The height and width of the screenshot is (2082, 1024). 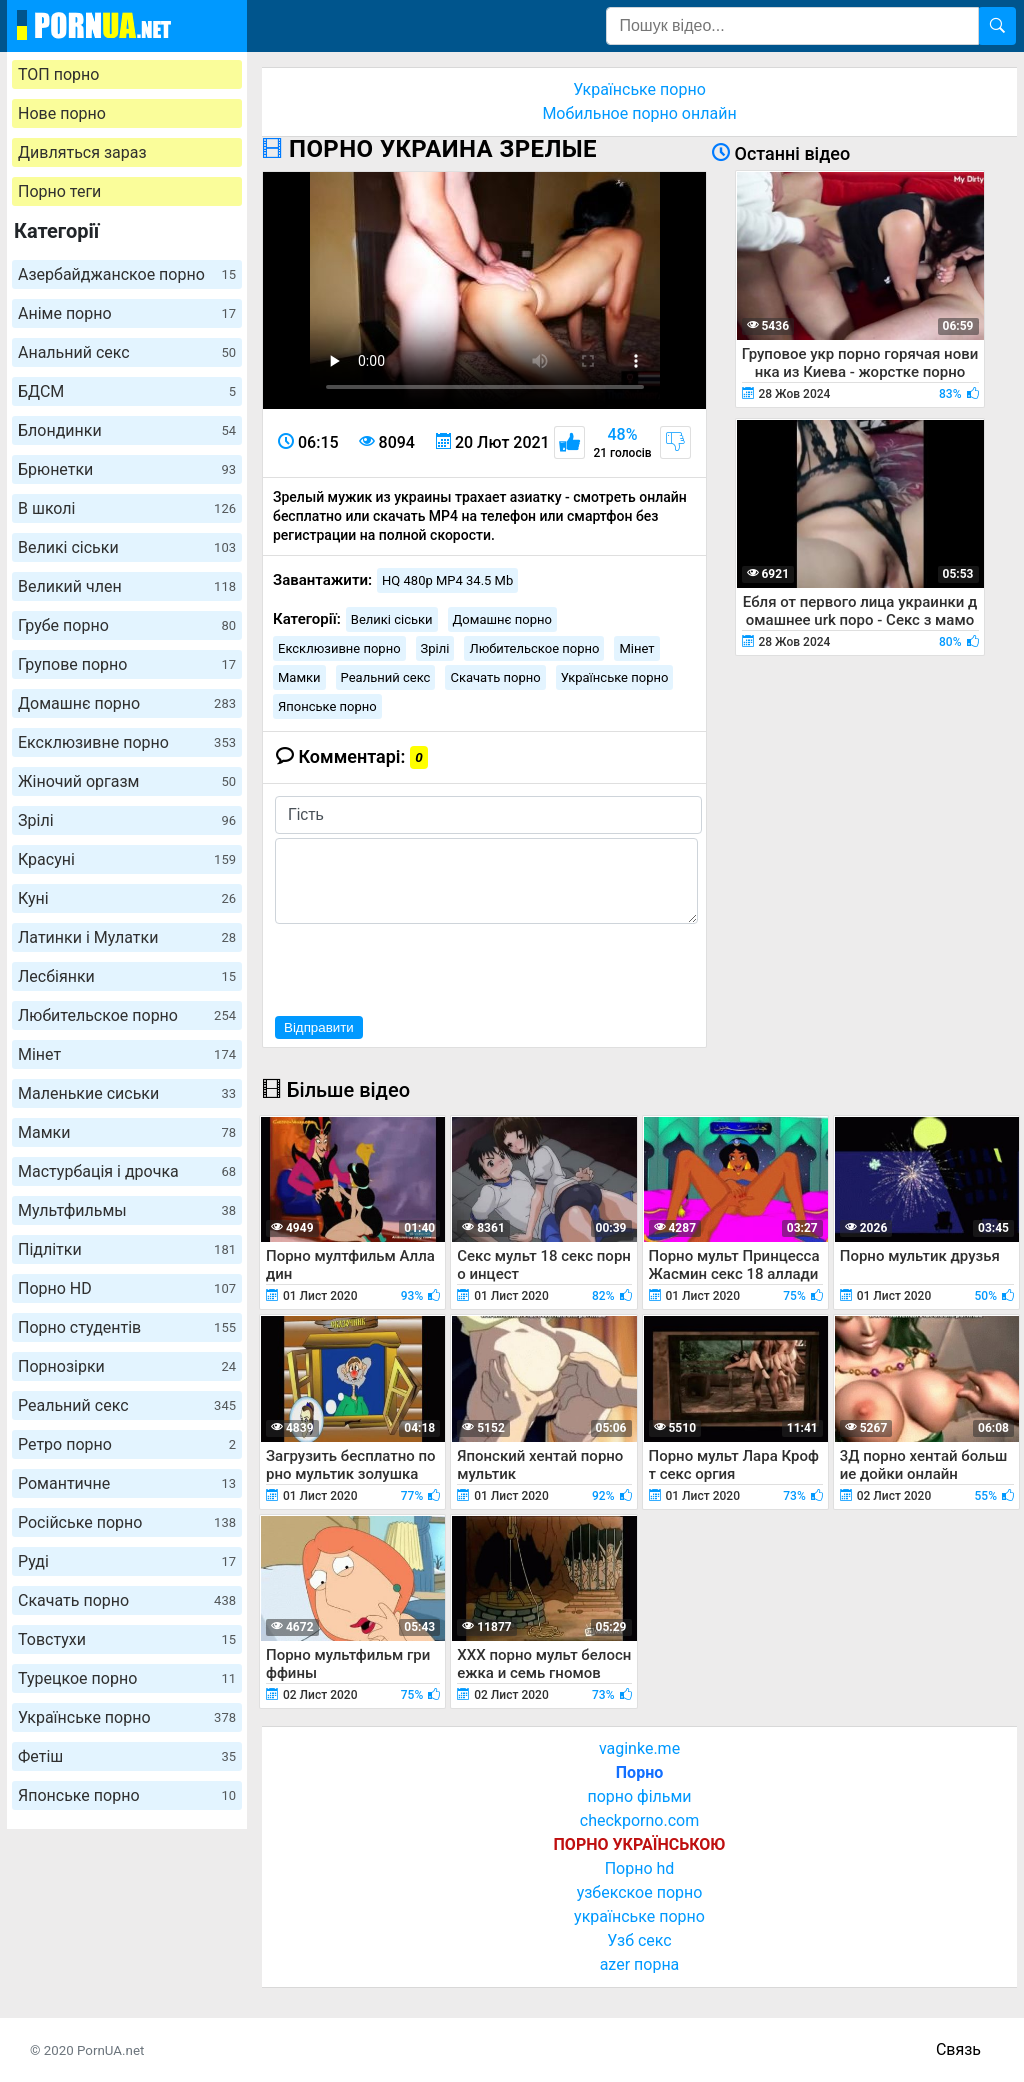 I want to click on Порно HD, so click(x=127, y=1288).